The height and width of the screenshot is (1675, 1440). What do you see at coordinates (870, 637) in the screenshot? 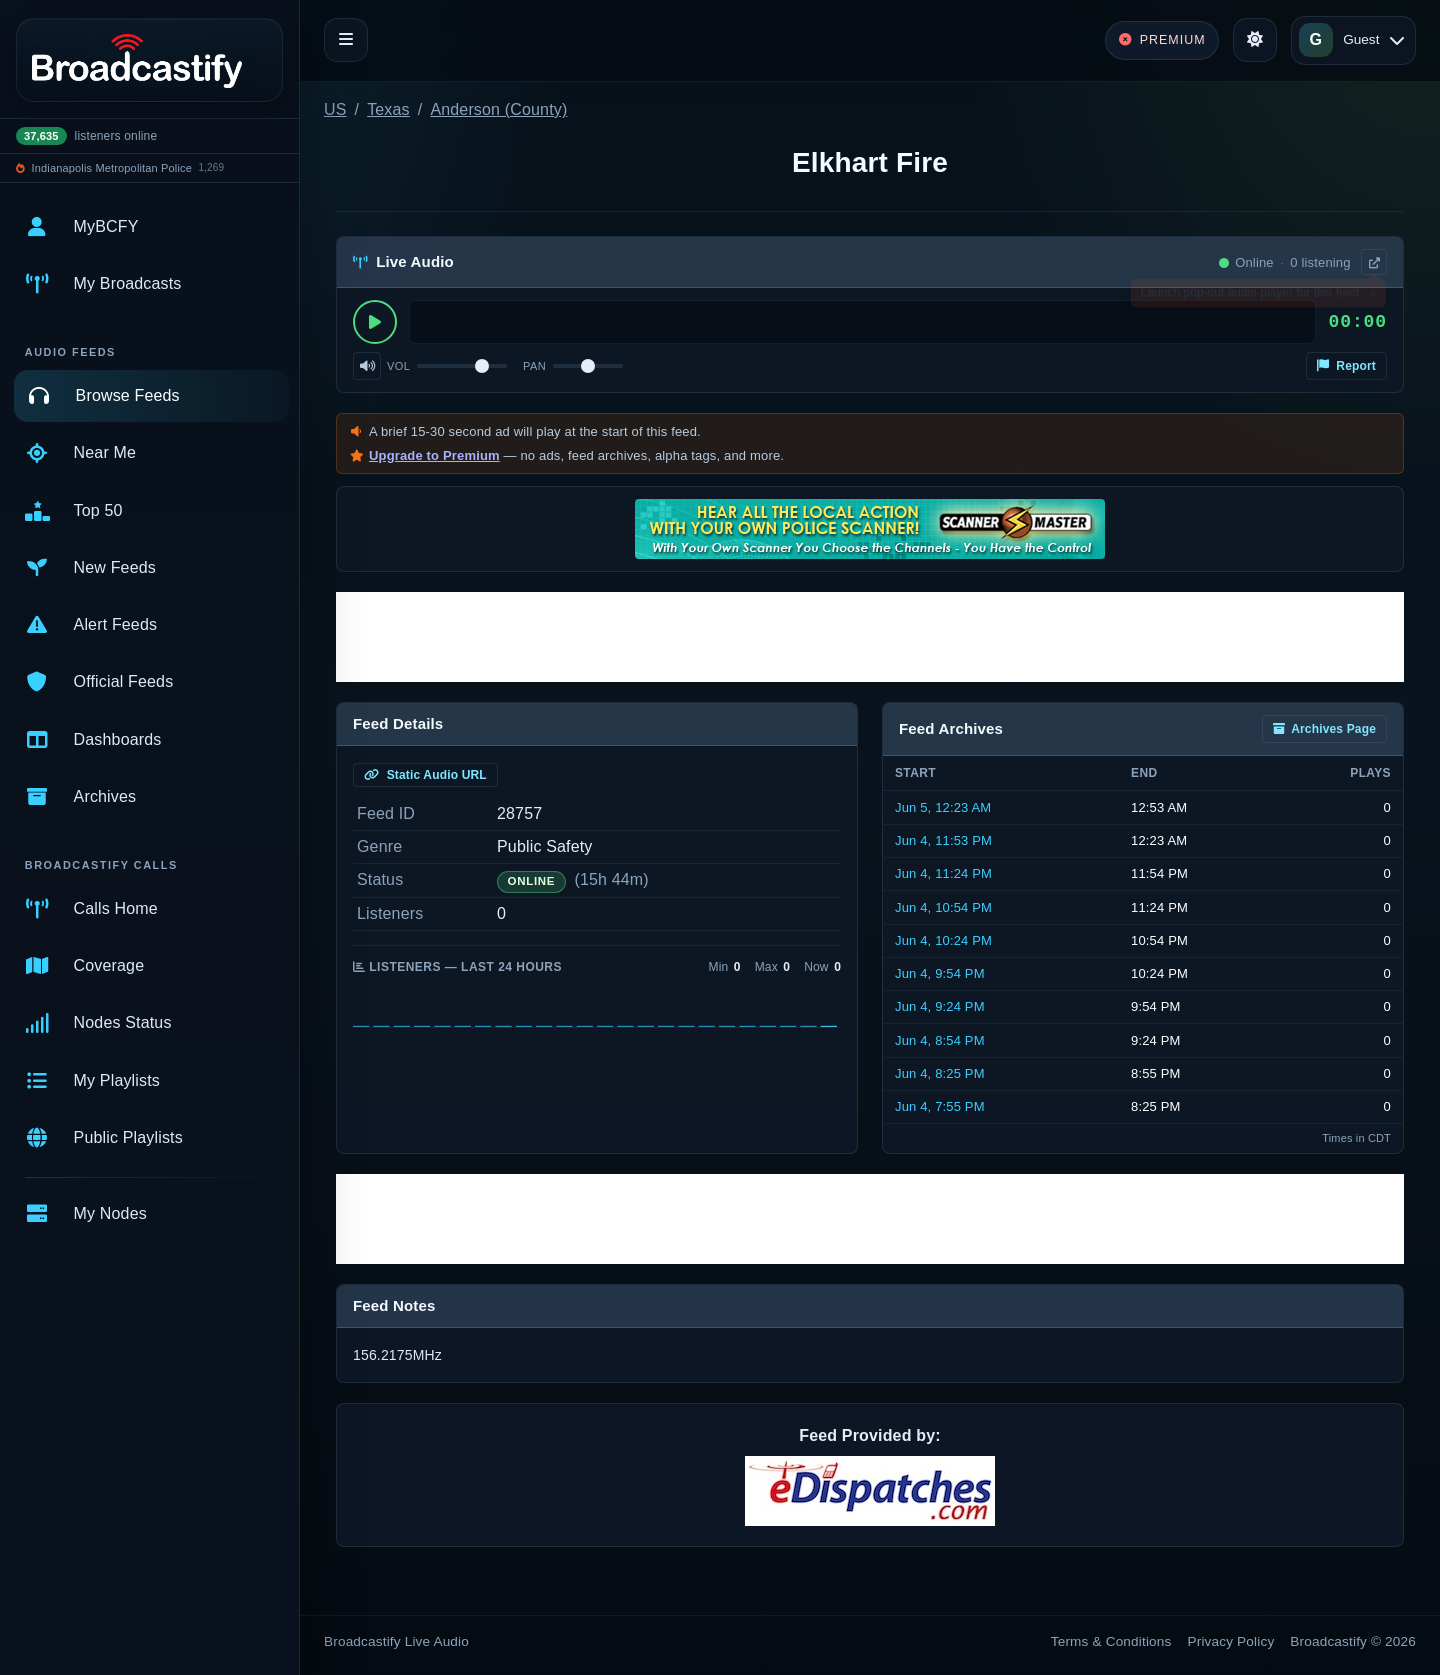
I see `[Advertisement]` at bounding box center [870, 637].